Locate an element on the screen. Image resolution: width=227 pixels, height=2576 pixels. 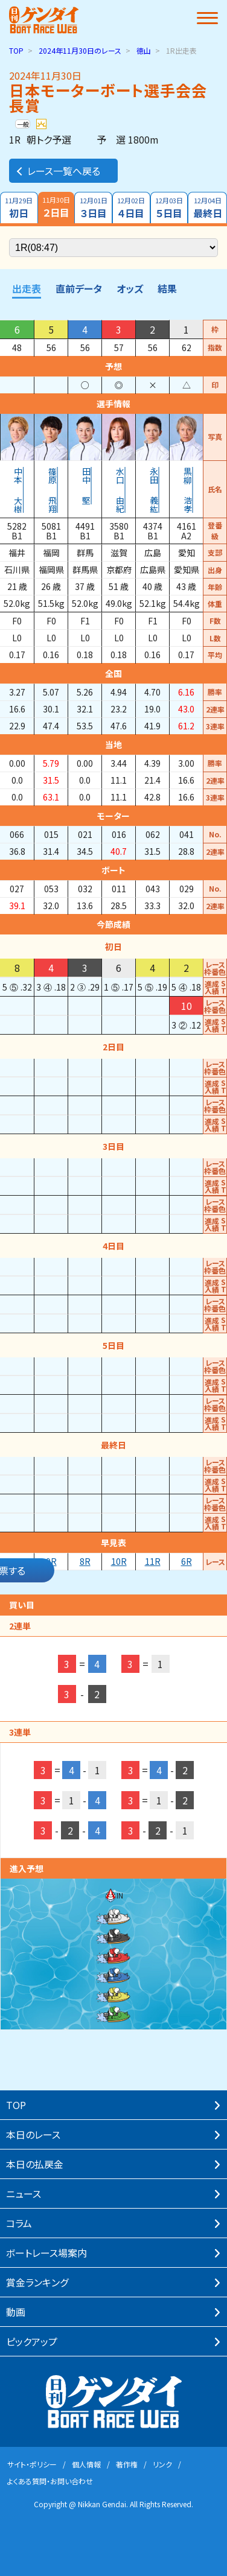
５日目 is located at coordinates (169, 207).